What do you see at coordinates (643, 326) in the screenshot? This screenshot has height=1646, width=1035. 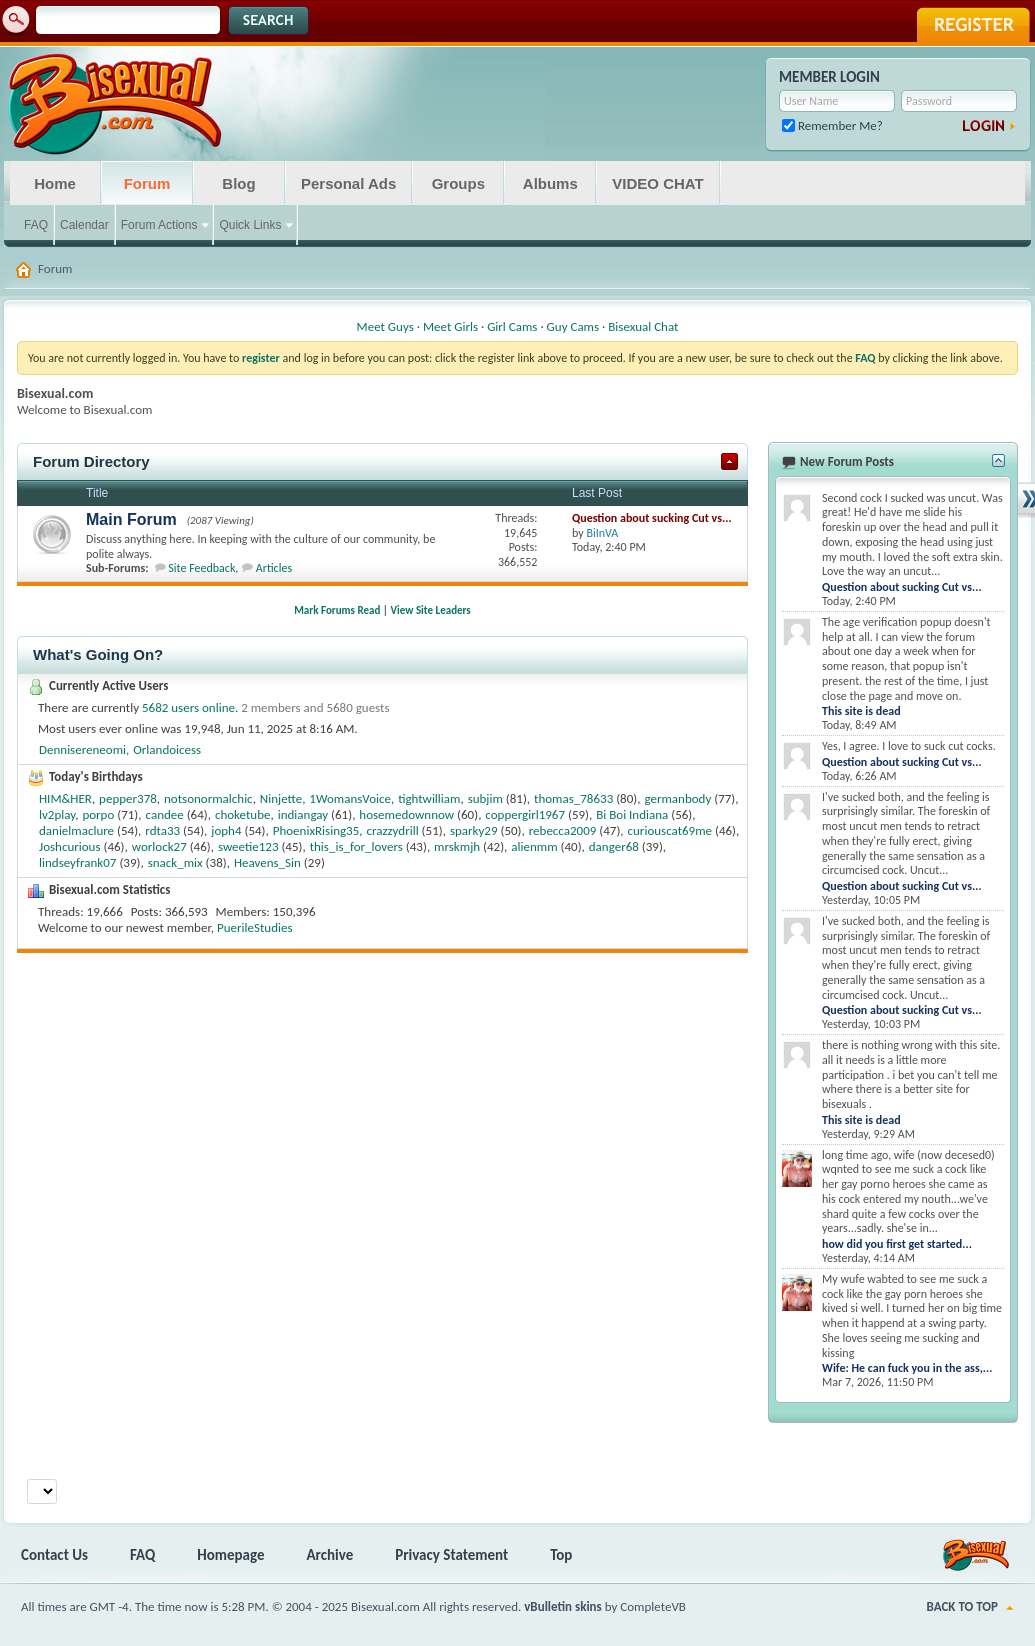 I see `Bisexual Chat` at bounding box center [643, 326].